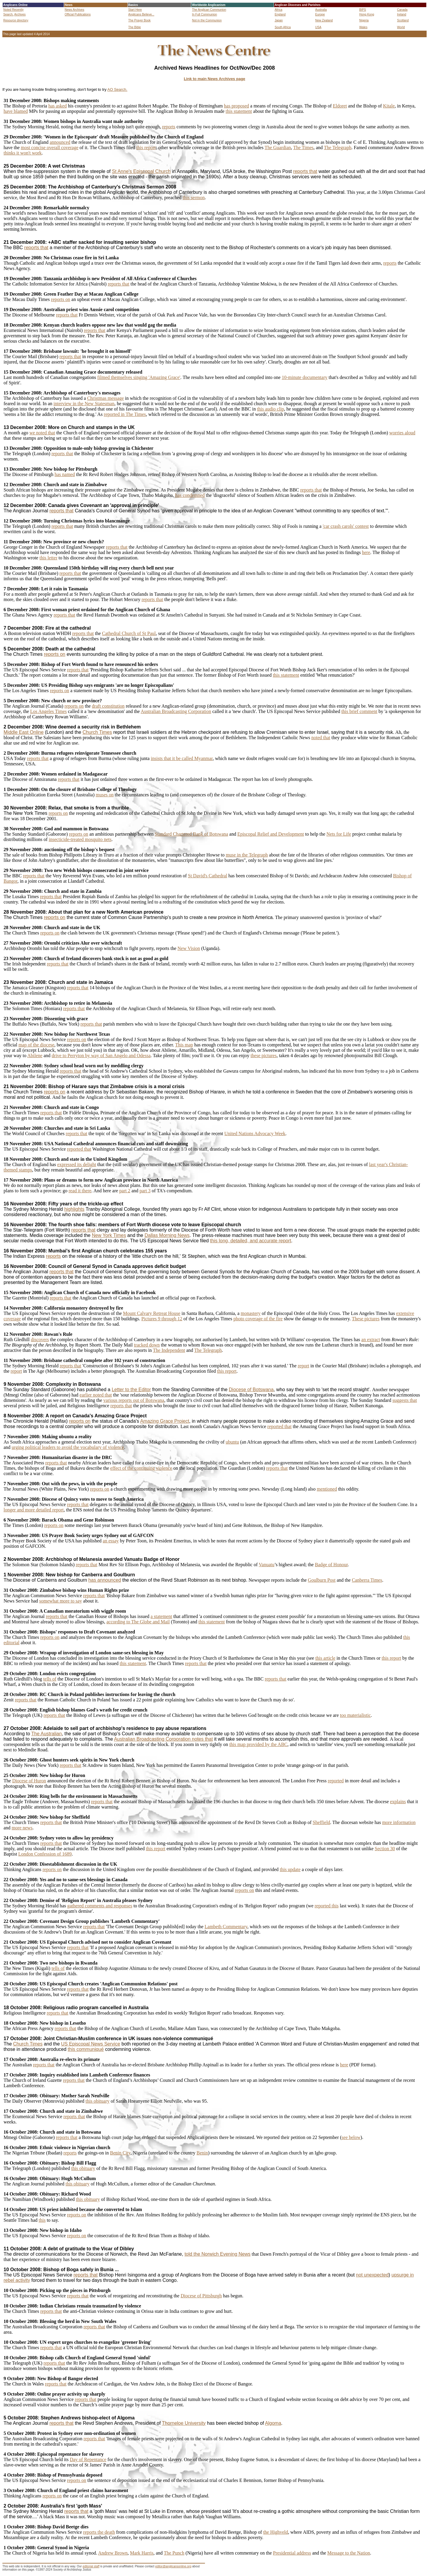 This screenshot has height=2576, width=429. Describe the element at coordinates (79, 1149) in the screenshot. I see `reported that` at that location.